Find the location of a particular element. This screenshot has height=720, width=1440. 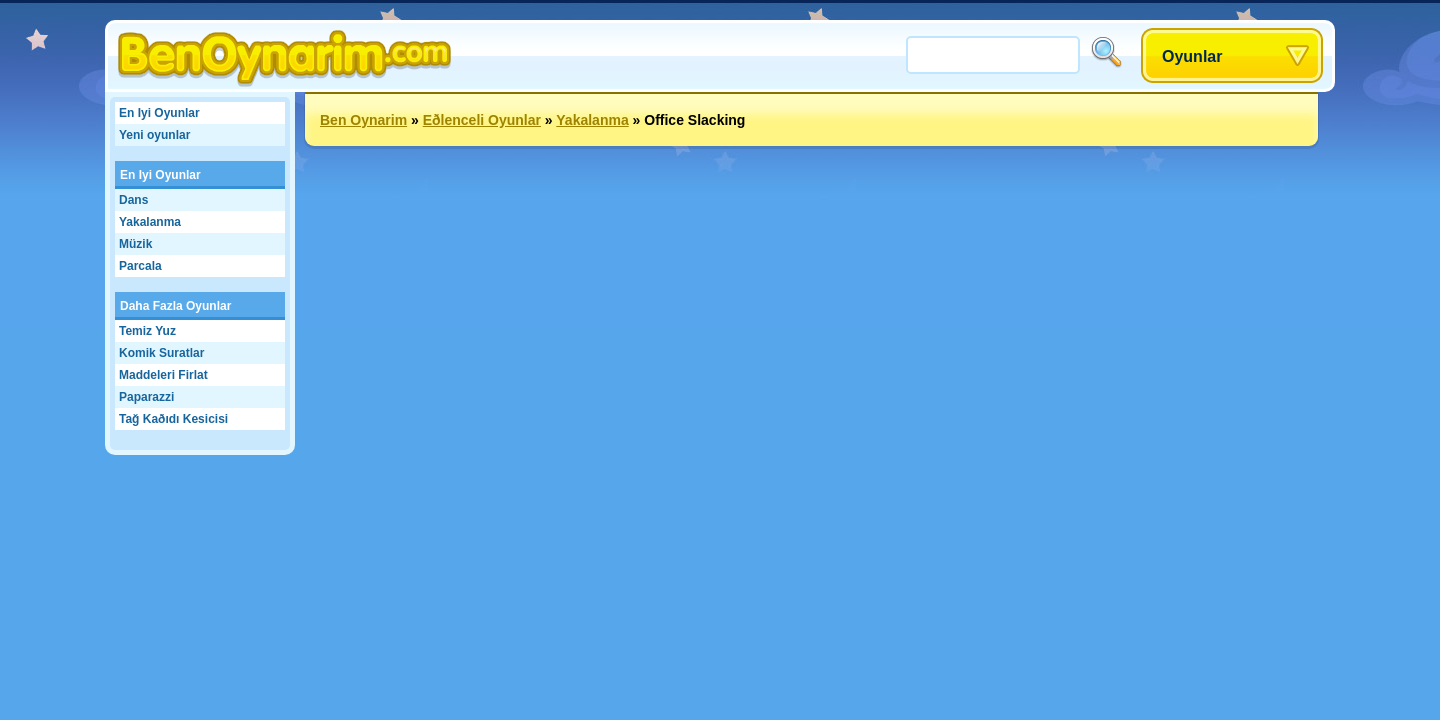

Ben Oynarim is located at coordinates (363, 120).